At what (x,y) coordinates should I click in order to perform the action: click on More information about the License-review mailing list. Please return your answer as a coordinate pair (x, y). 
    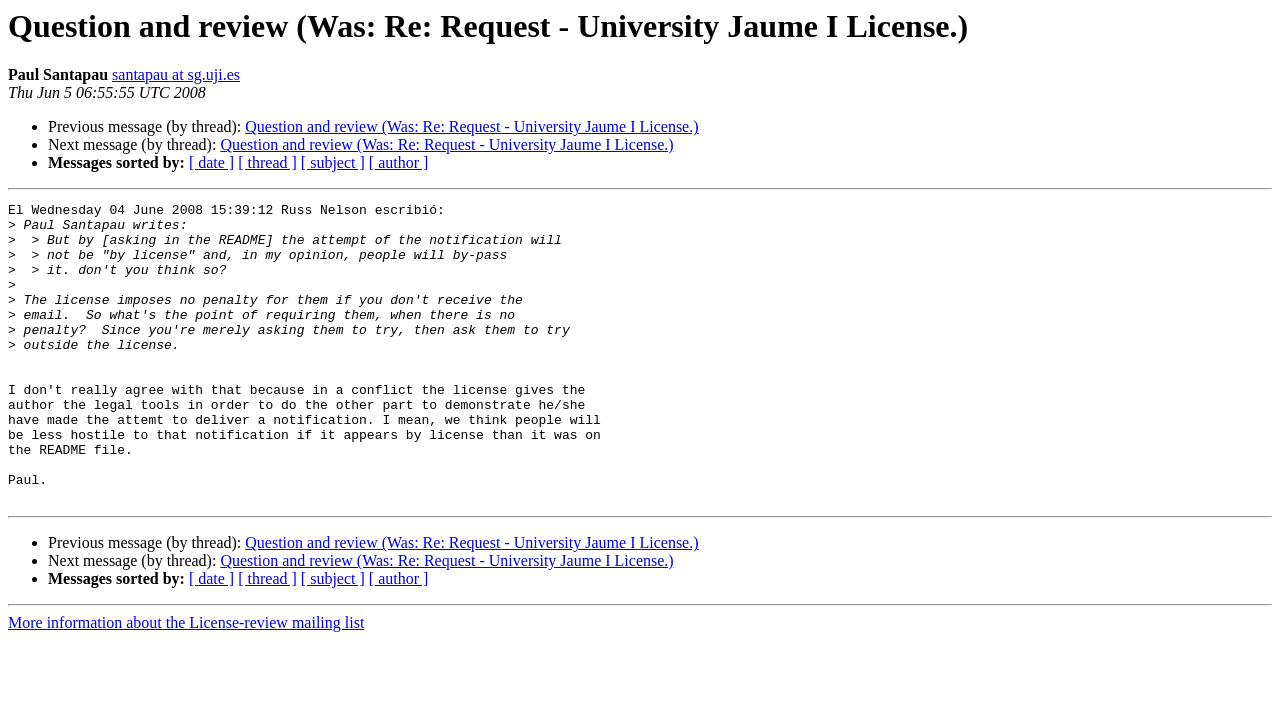
    Looking at the image, I should click on (186, 682).